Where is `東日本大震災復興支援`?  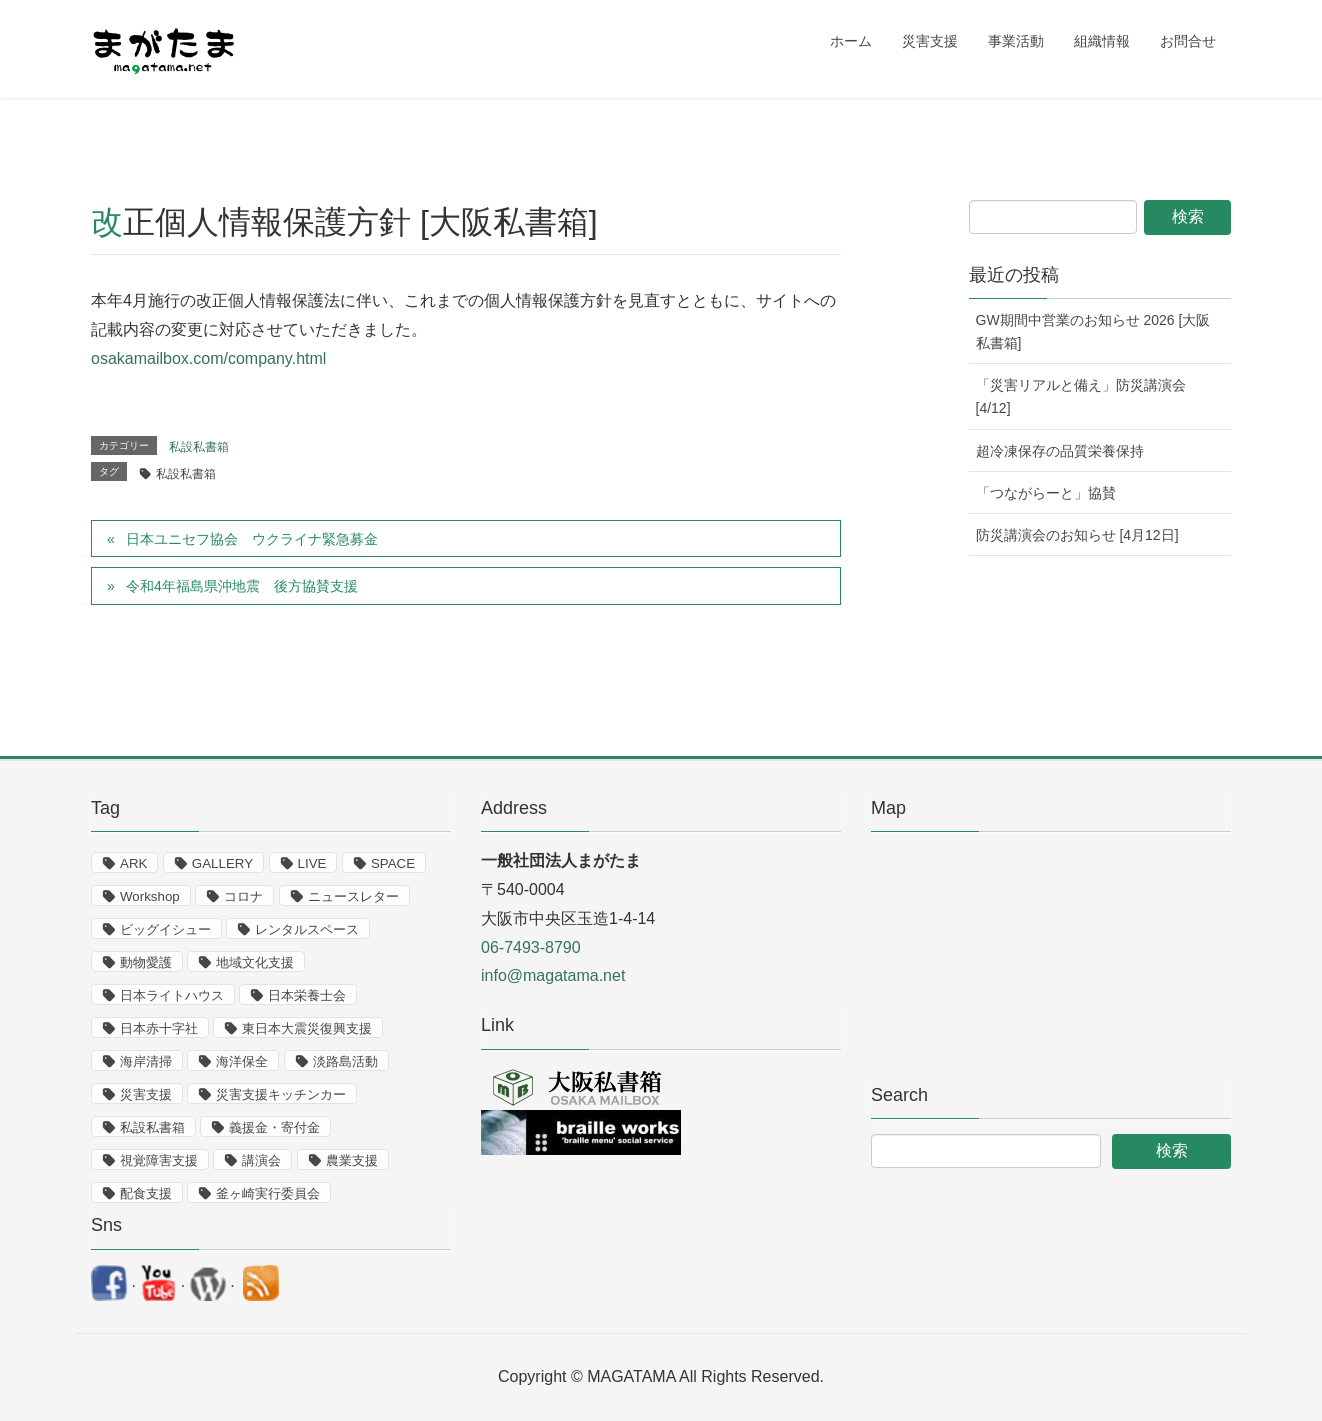 東日本大震災復興支援 is located at coordinates (307, 1028).